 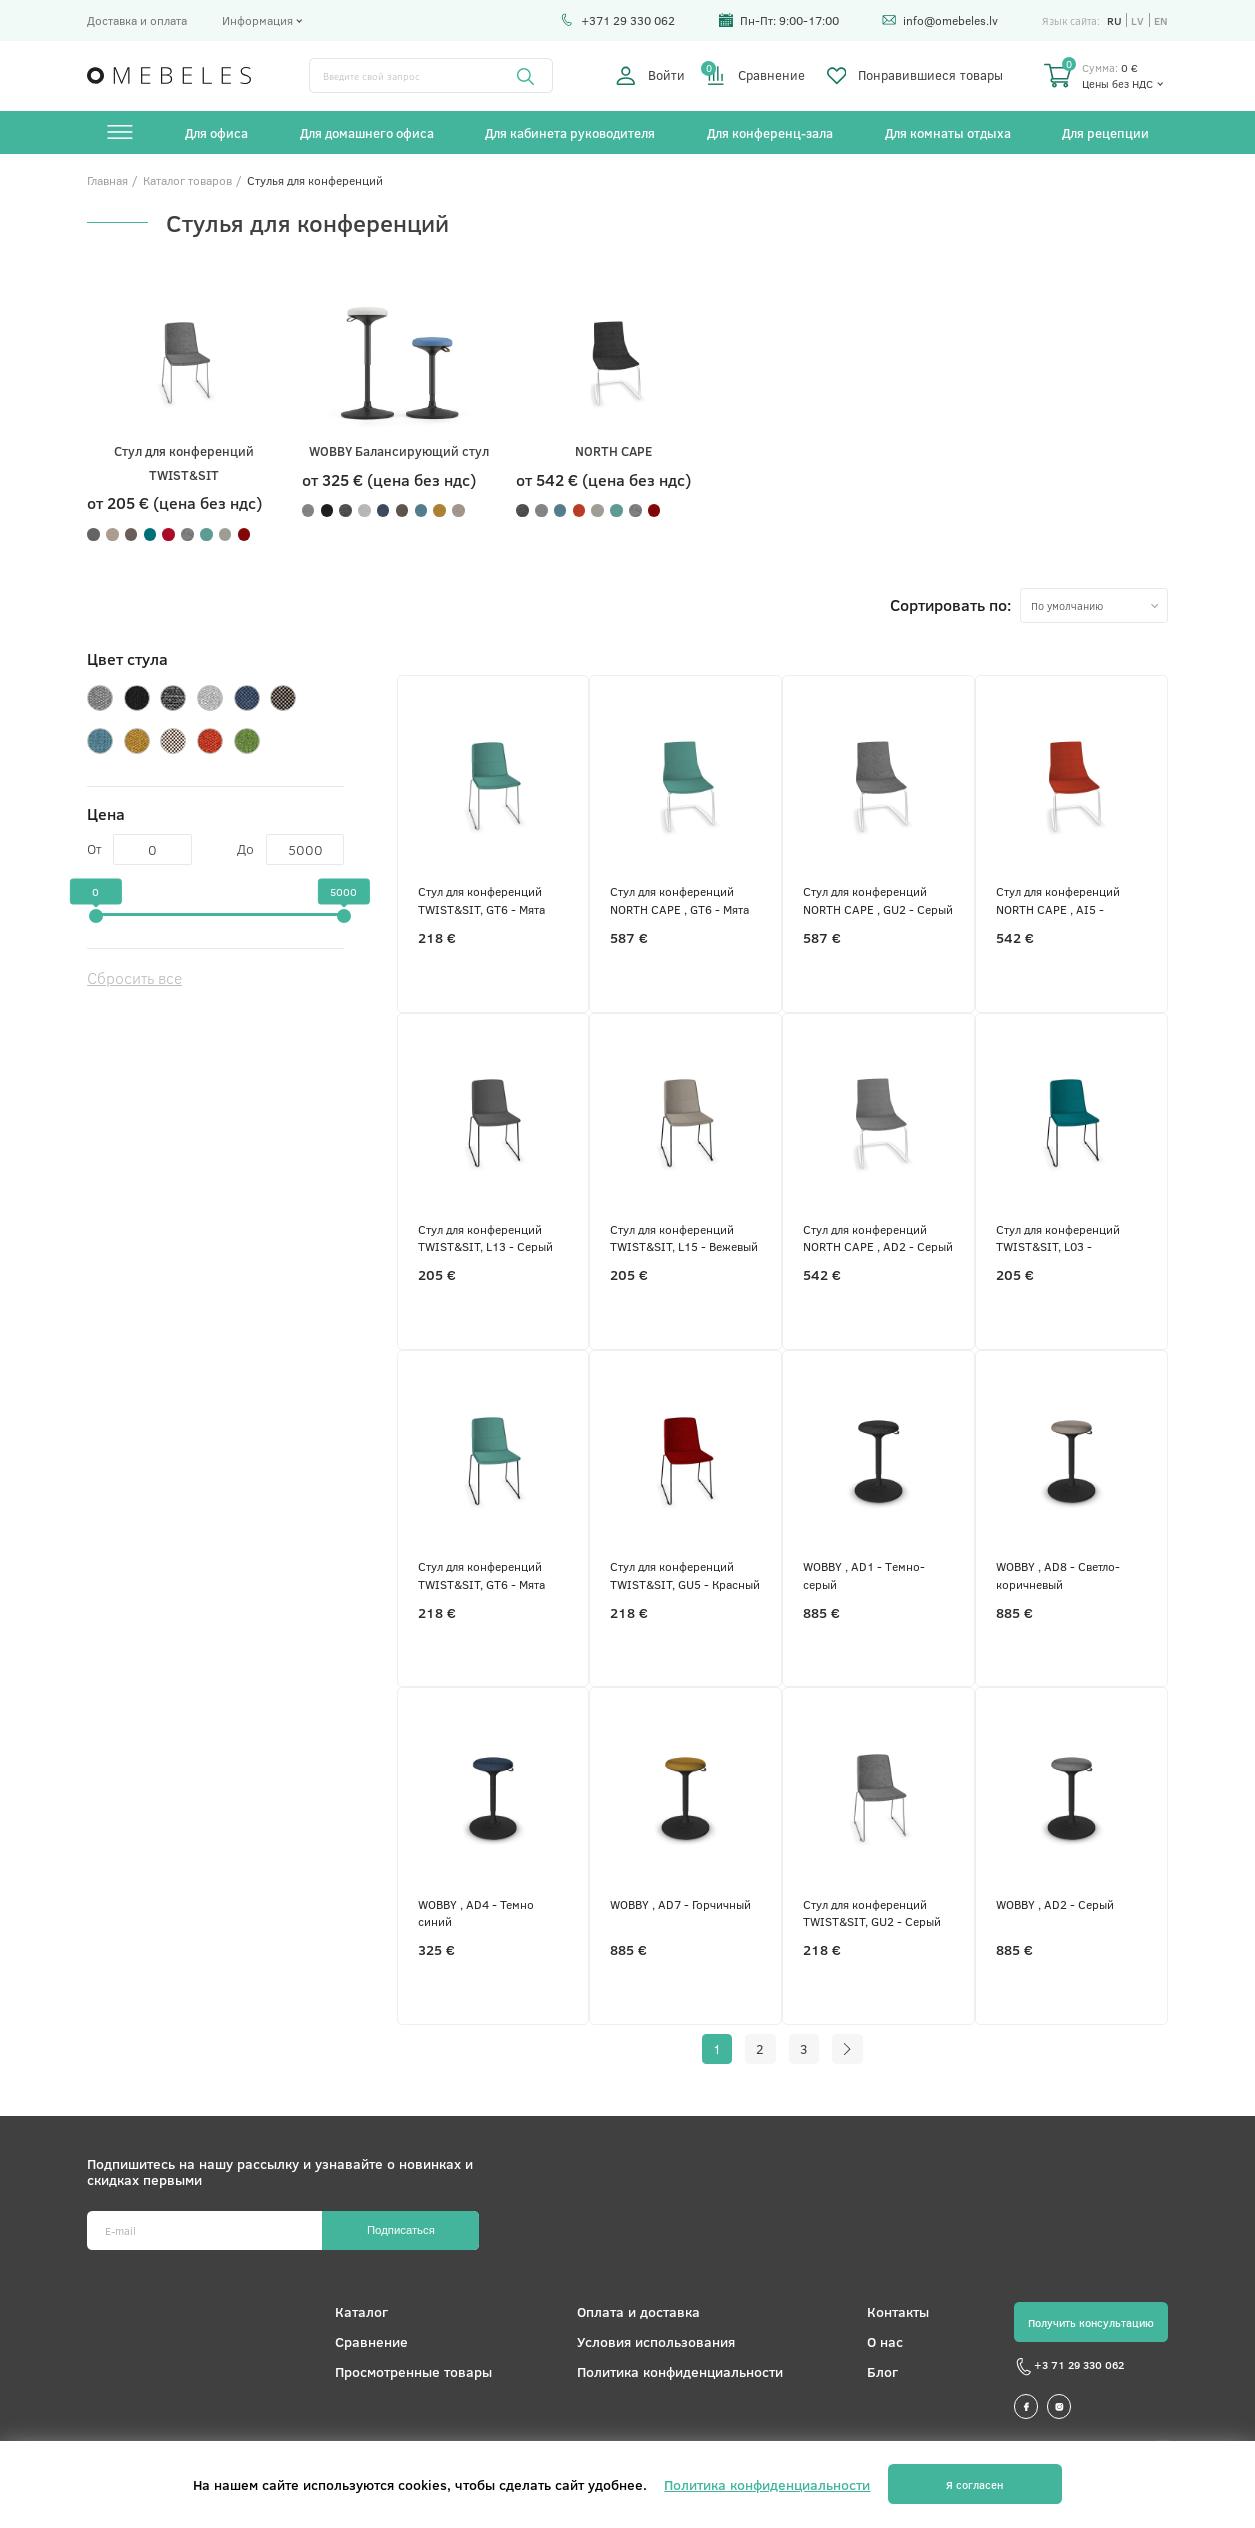 I want to click on Стул для конференций TWIST&SIT, L03 - Бирюзовый, so click(x=1058, y=1238).